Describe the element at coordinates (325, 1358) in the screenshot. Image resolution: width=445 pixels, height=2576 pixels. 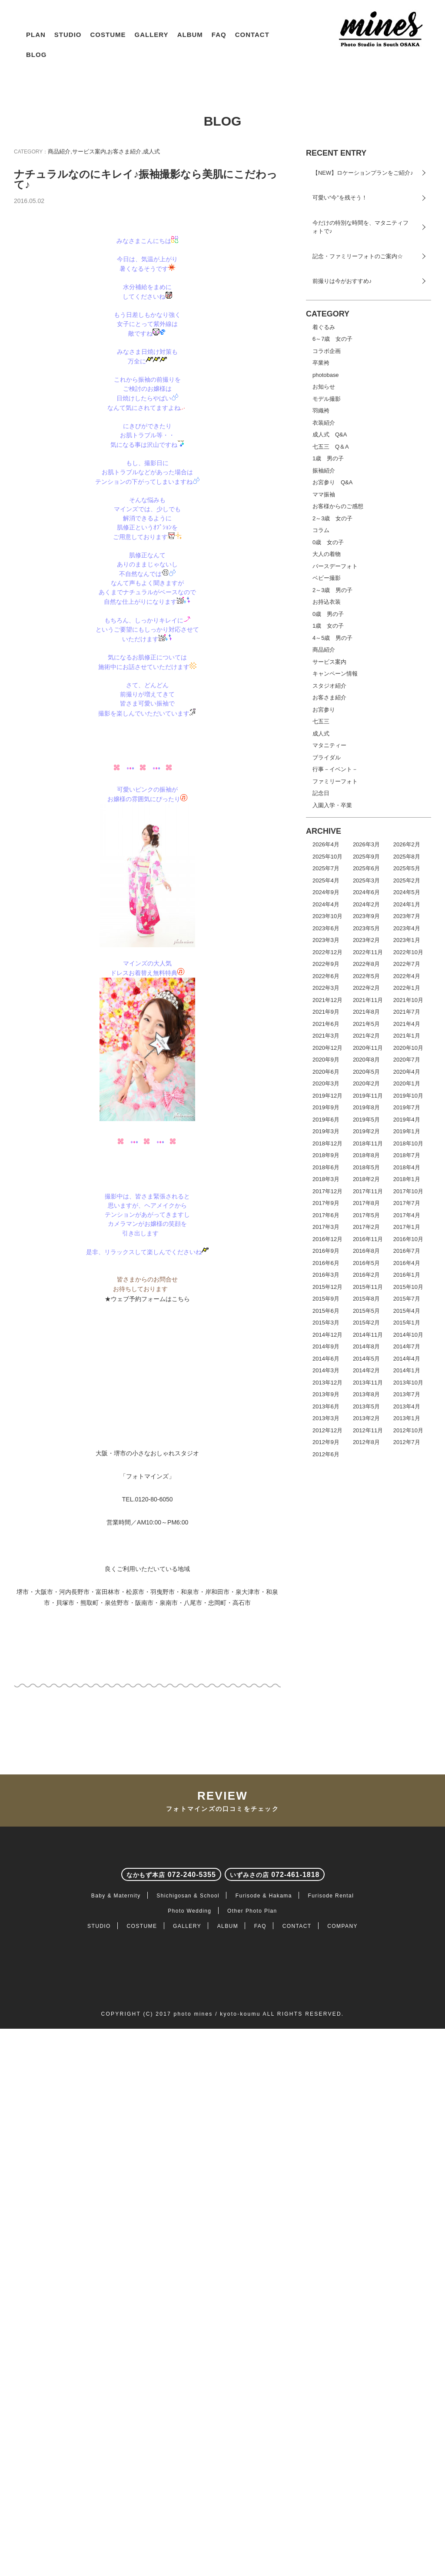
I see `2014年6月` at that location.